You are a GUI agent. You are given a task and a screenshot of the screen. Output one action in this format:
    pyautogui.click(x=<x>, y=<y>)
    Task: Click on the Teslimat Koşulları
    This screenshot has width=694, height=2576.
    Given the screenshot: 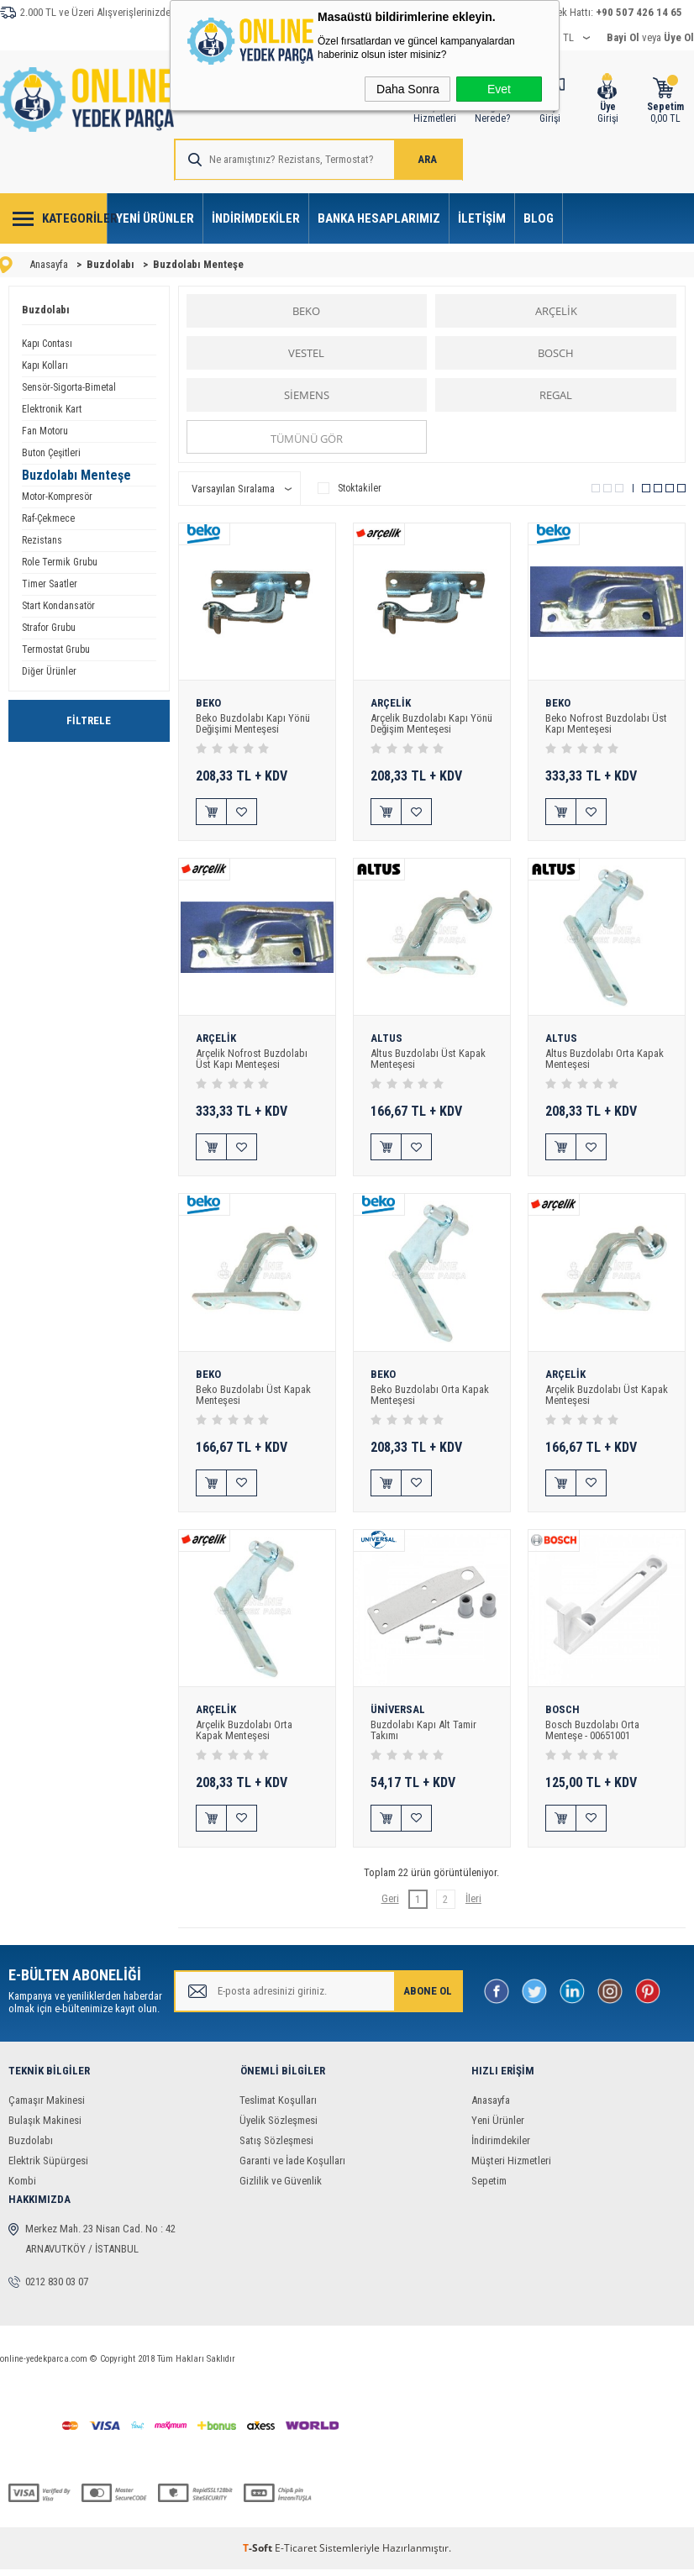 What is the action you would take?
    pyautogui.click(x=278, y=2106)
    